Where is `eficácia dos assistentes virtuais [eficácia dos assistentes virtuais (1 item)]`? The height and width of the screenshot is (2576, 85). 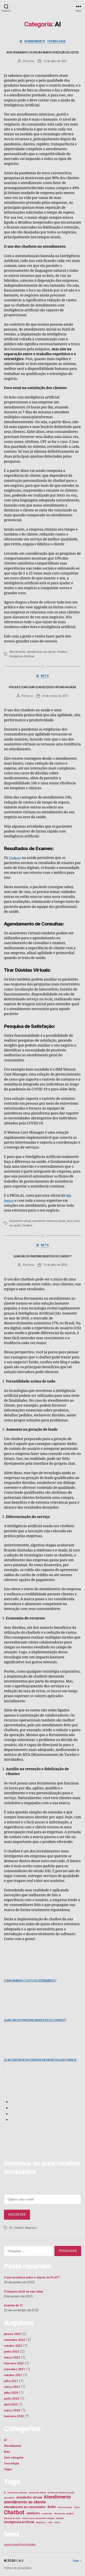 eficácia dos assistentes virtuais [eficácia dos assistentes virtuais (1 item)] is located at coordinates (38, 2518).